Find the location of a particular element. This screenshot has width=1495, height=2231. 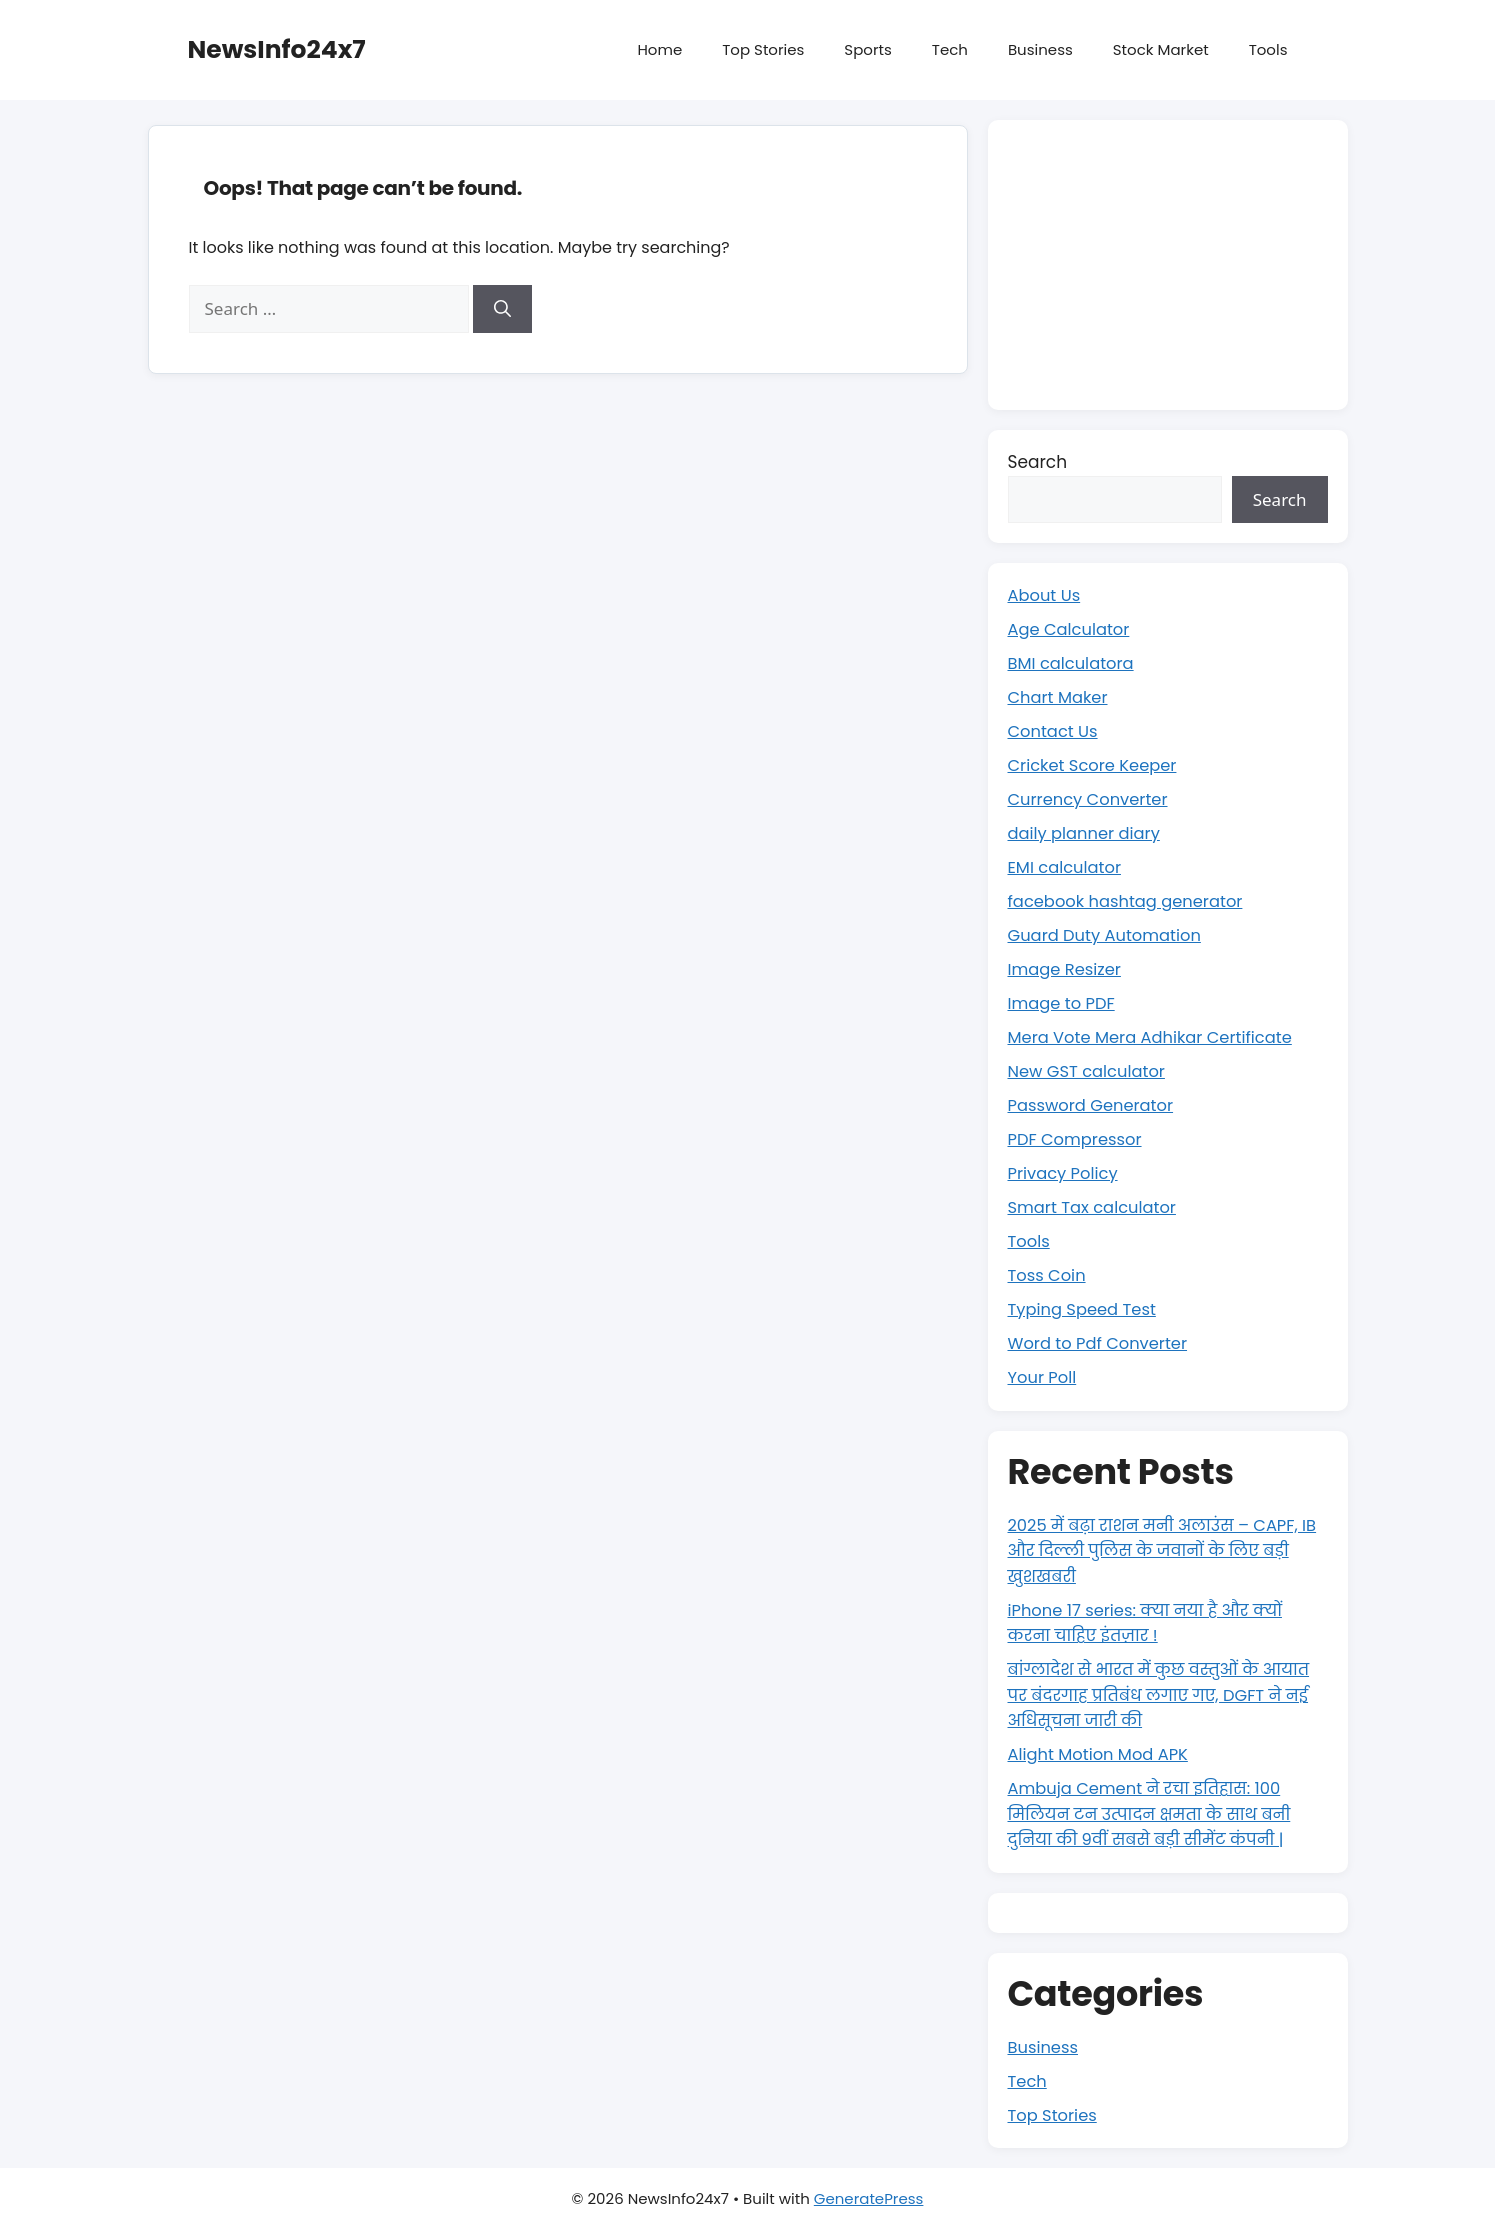

Tech is located at coordinates (950, 49).